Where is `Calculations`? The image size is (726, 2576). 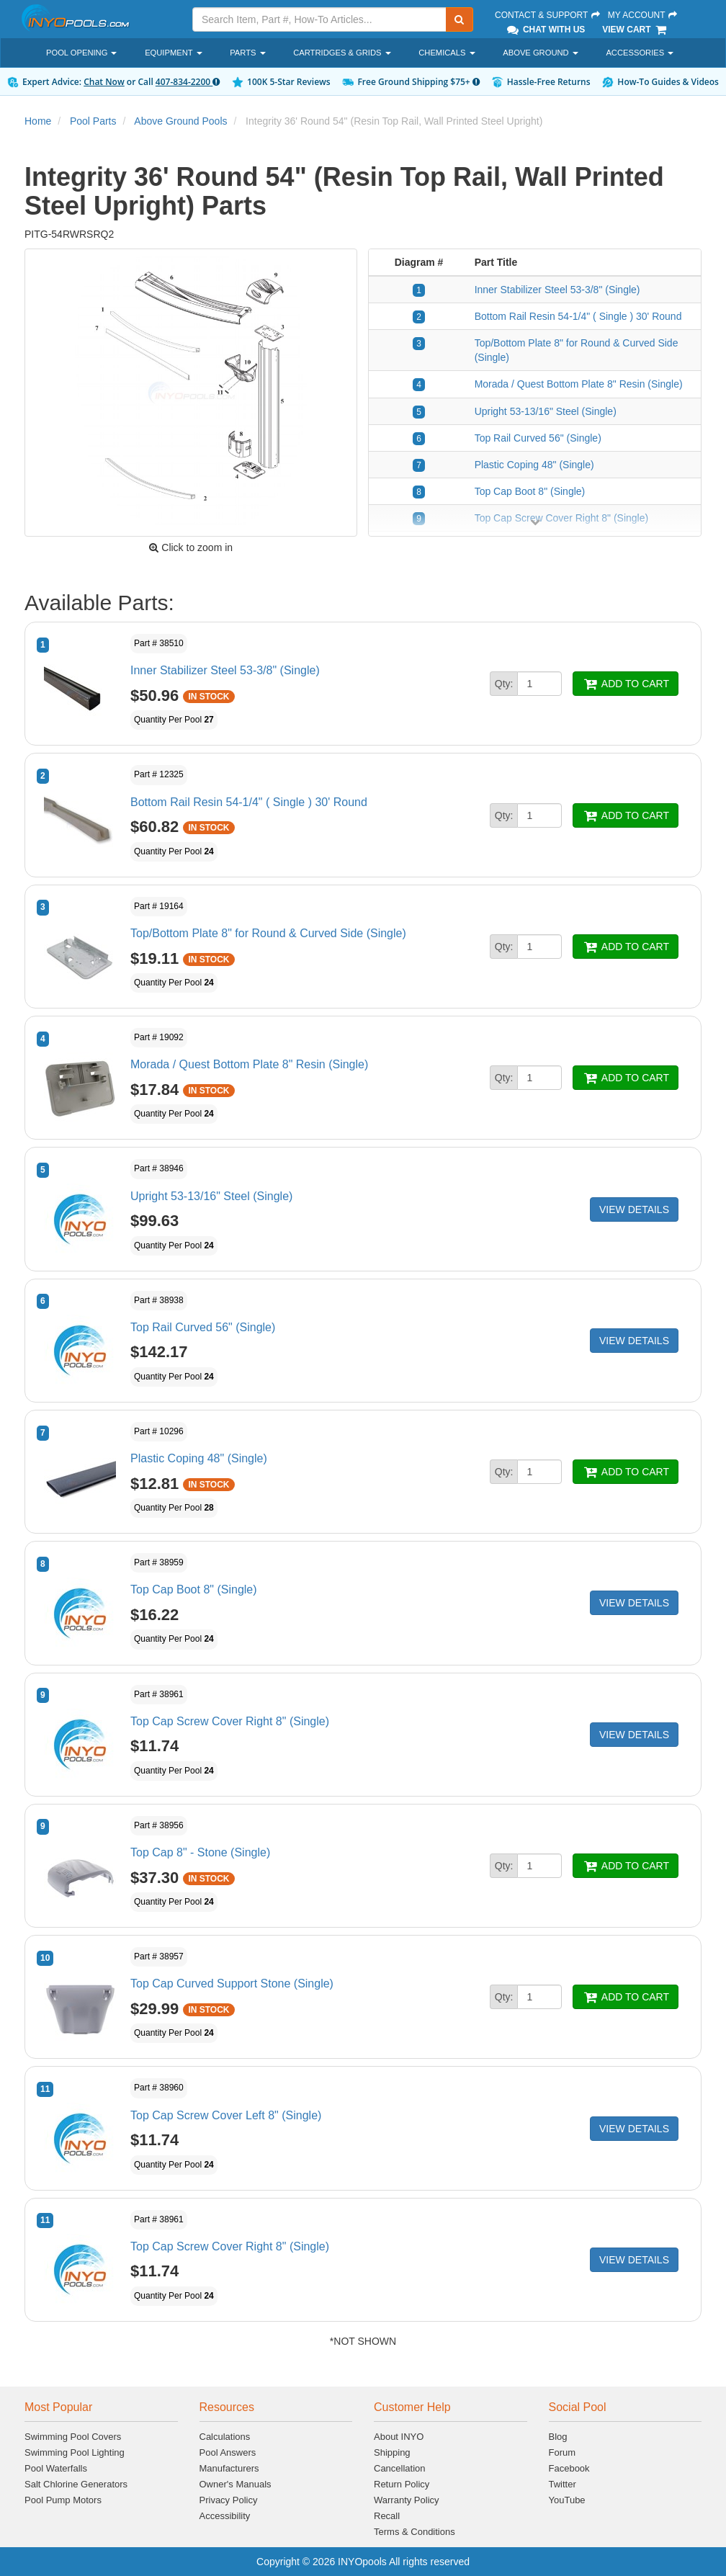 Calculations is located at coordinates (225, 2436).